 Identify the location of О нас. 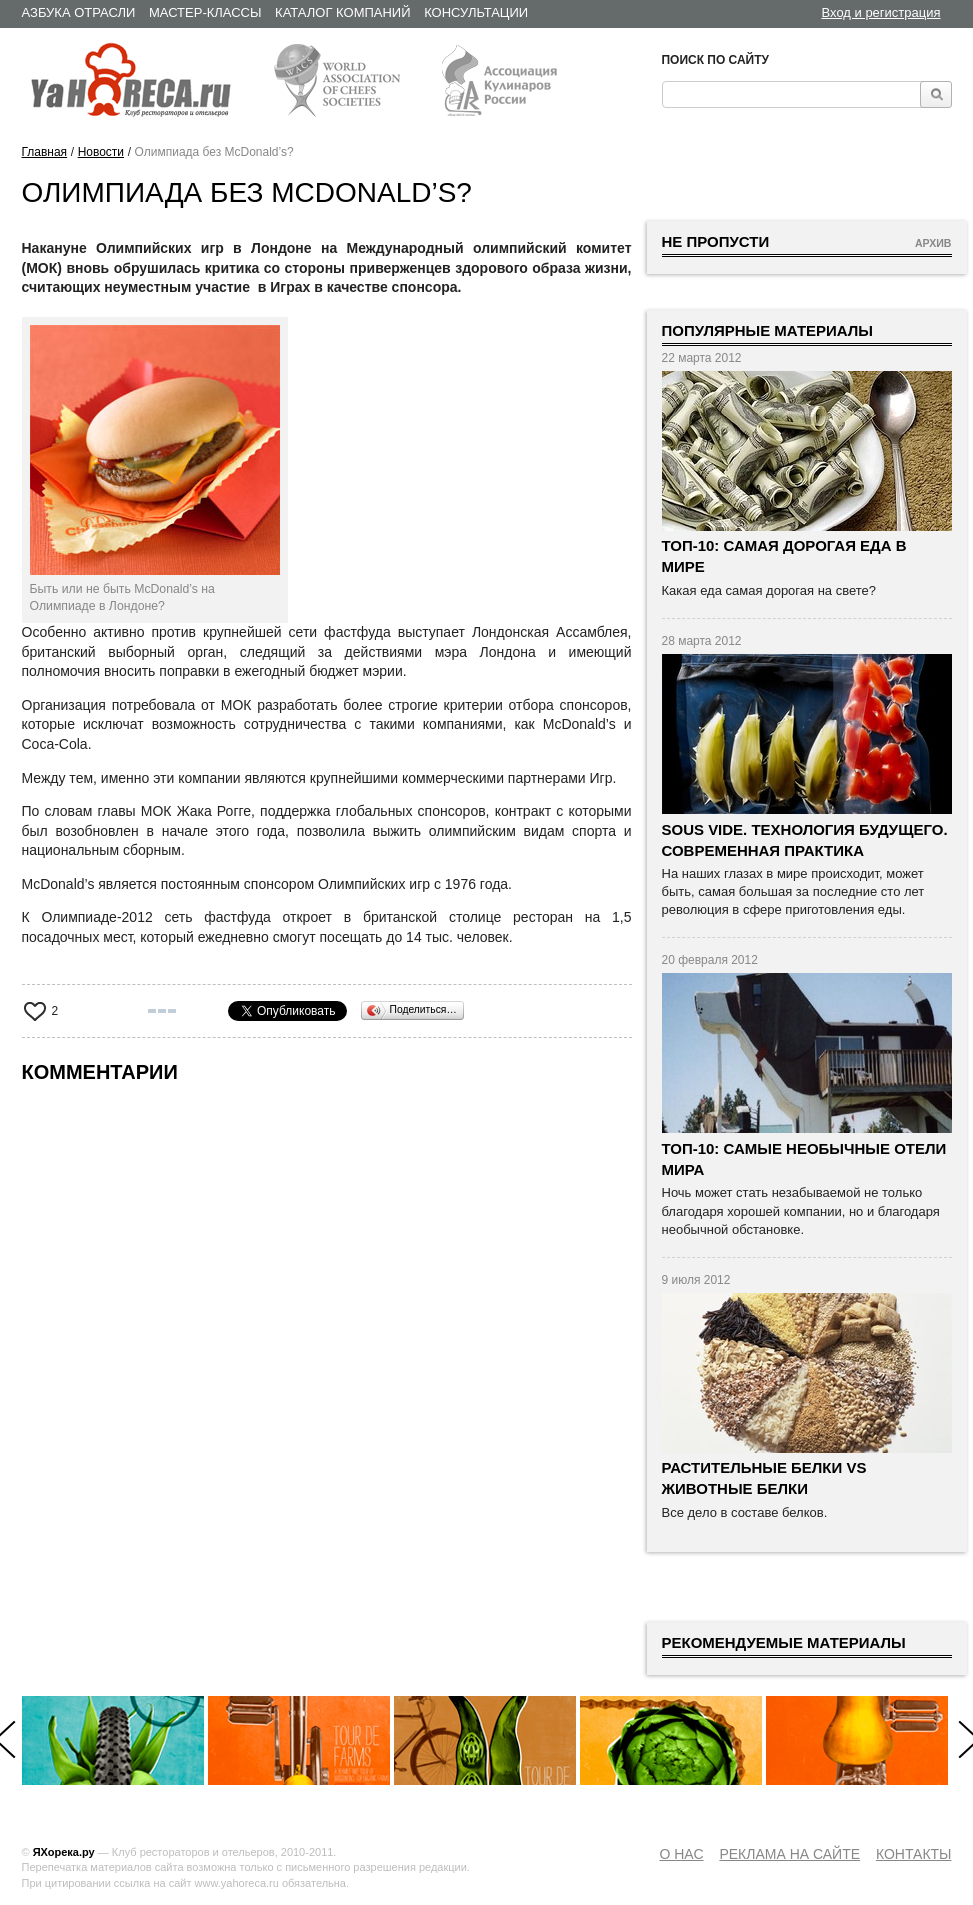
(681, 1854).